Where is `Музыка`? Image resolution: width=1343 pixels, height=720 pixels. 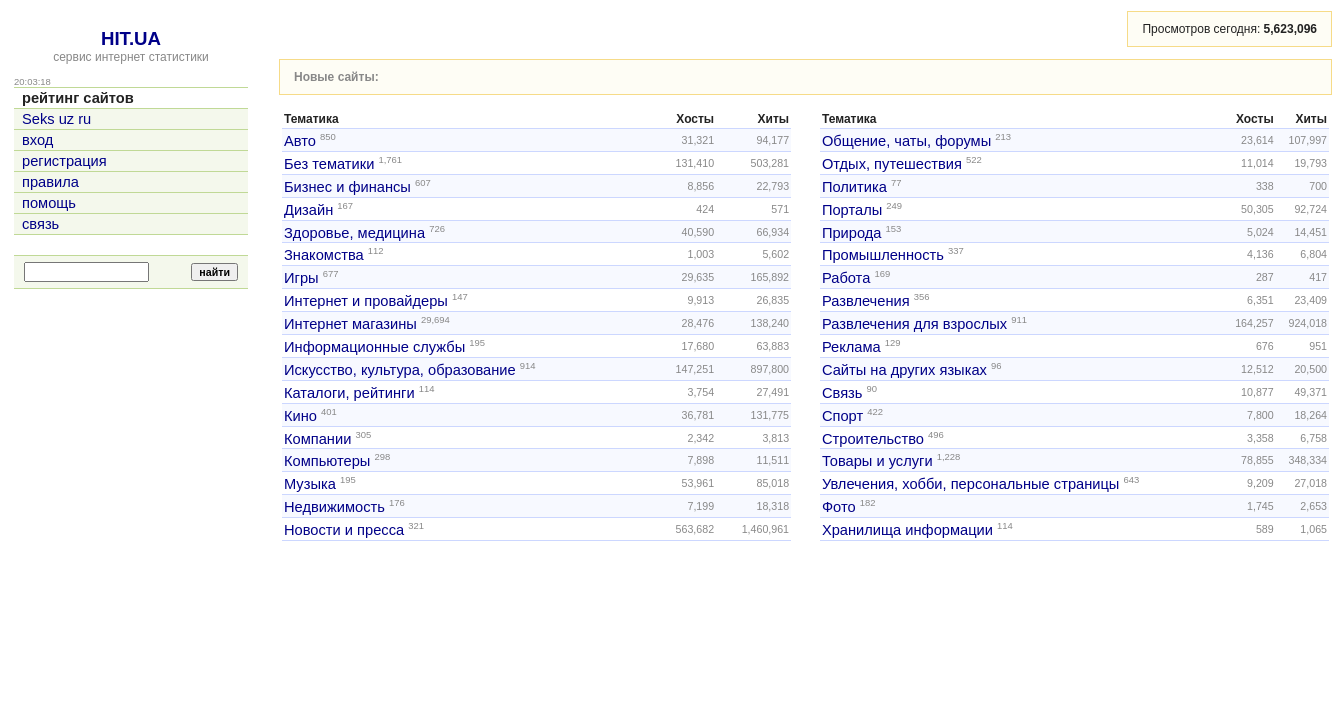
Музыка is located at coordinates (310, 484).